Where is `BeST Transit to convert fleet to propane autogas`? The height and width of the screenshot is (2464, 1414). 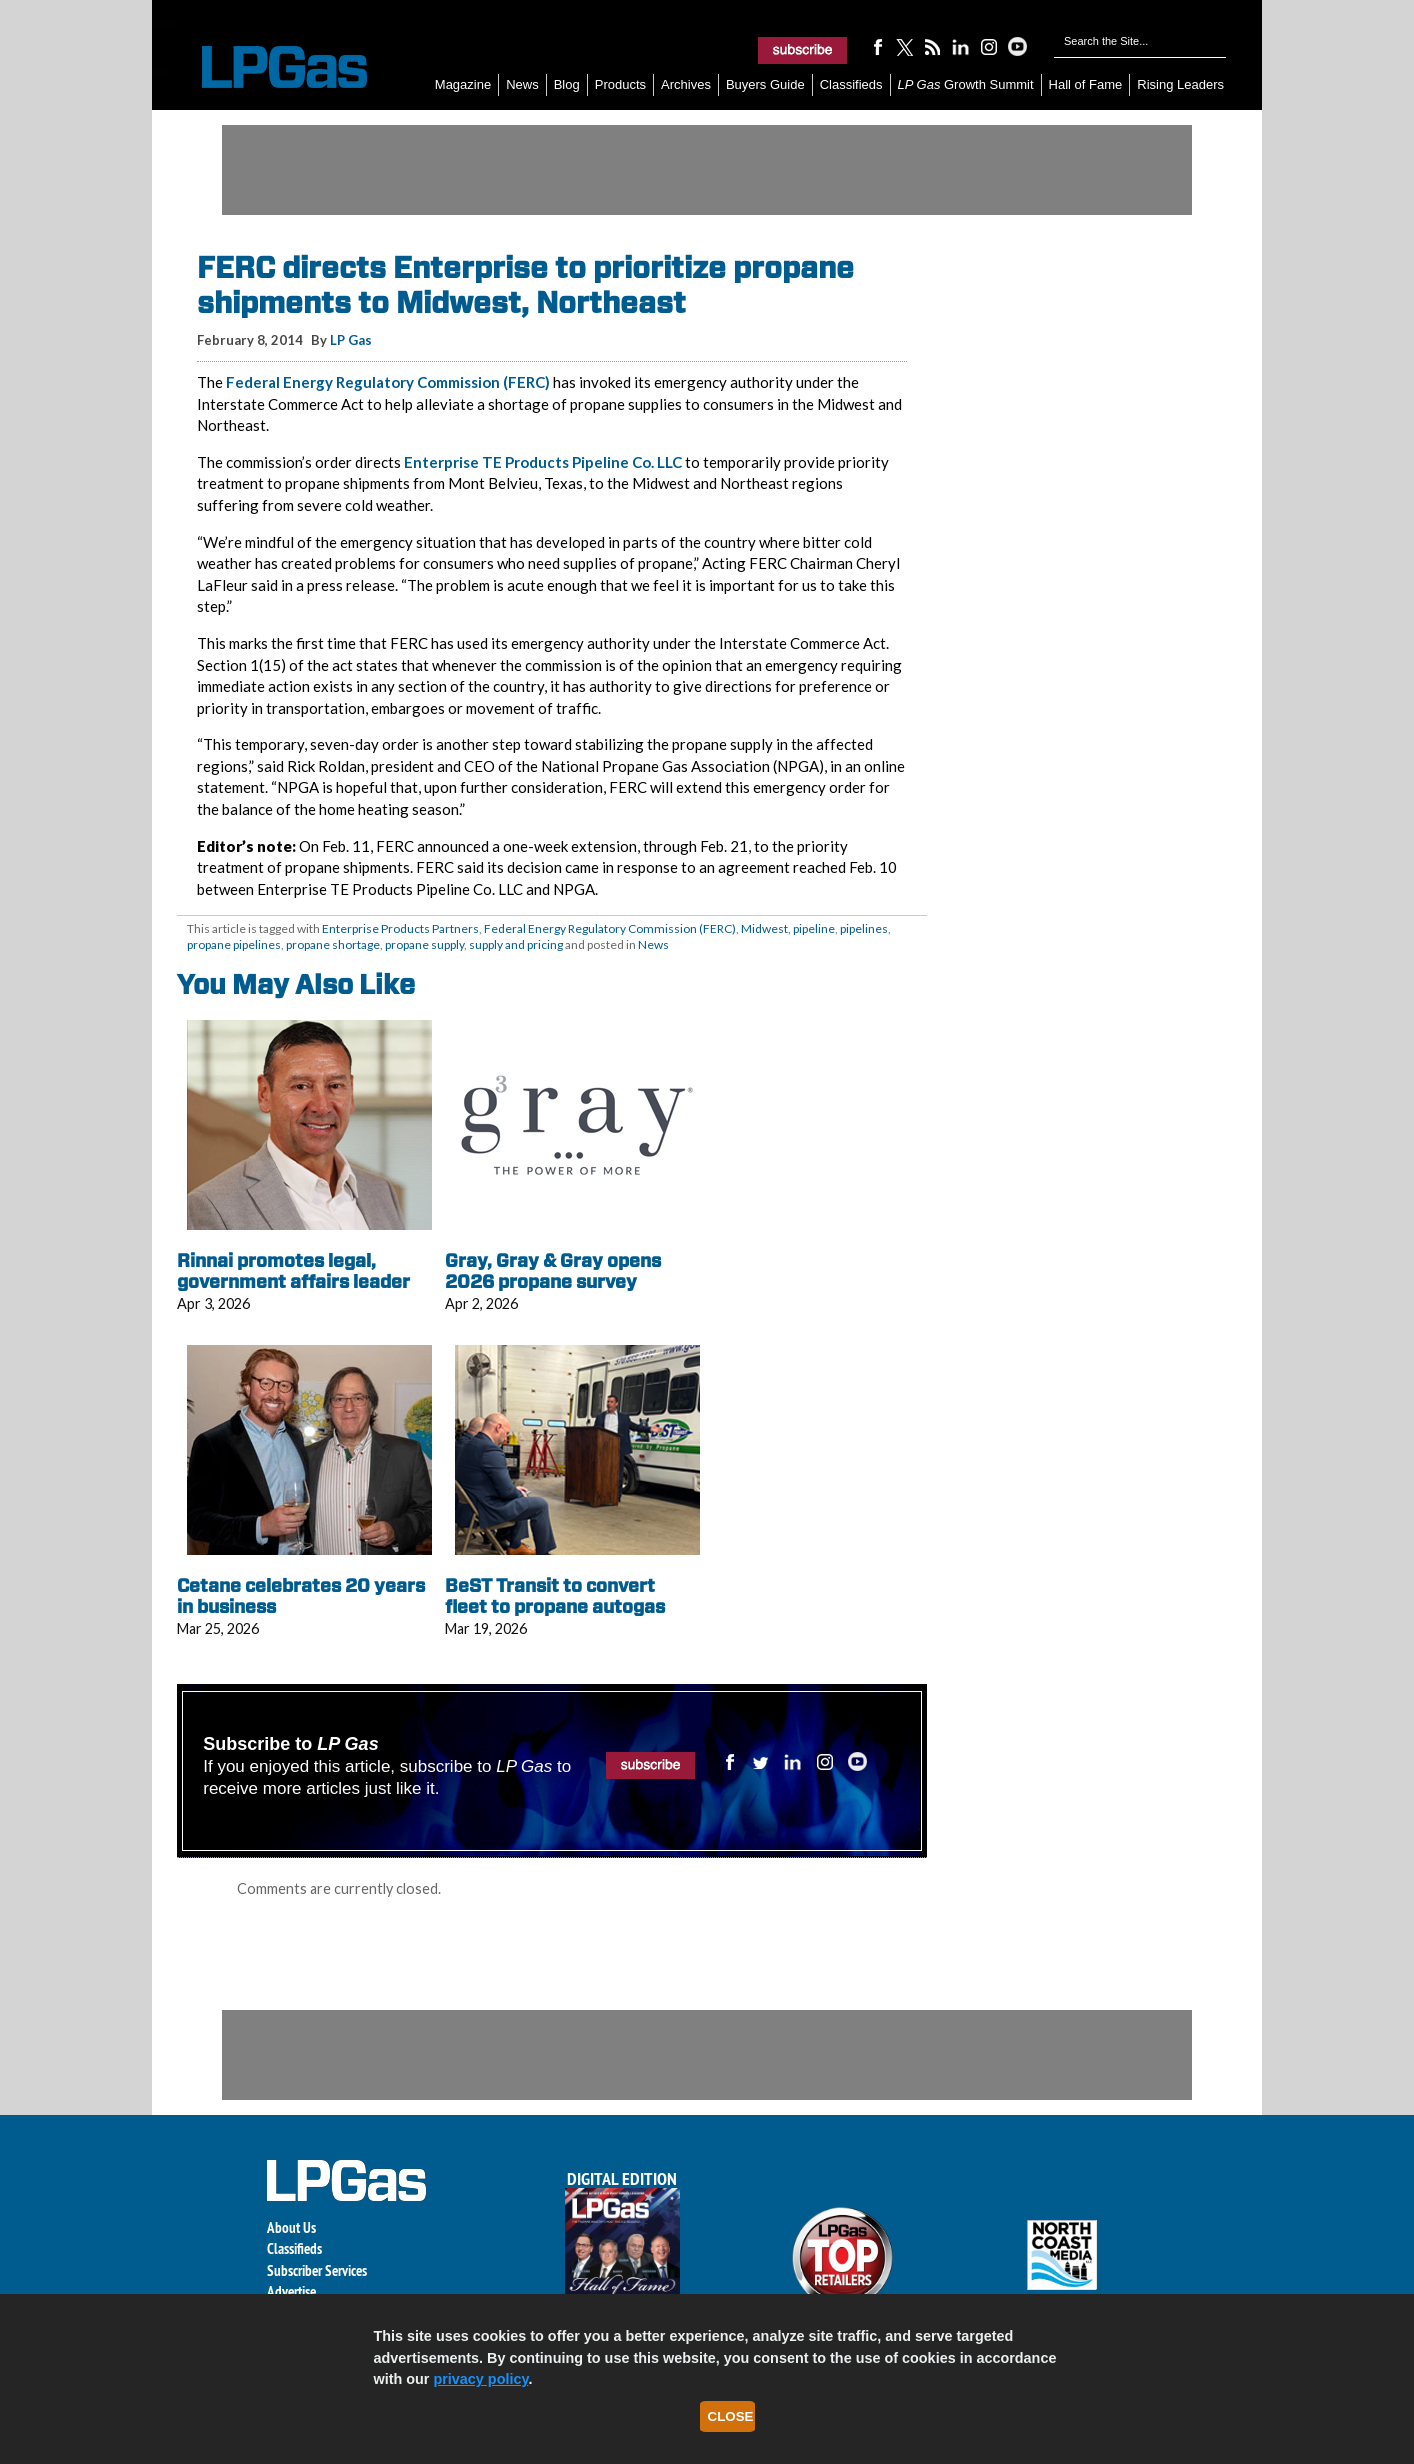 BeST Transit to convert fleet to propane autogas is located at coordinates (555, 1596).